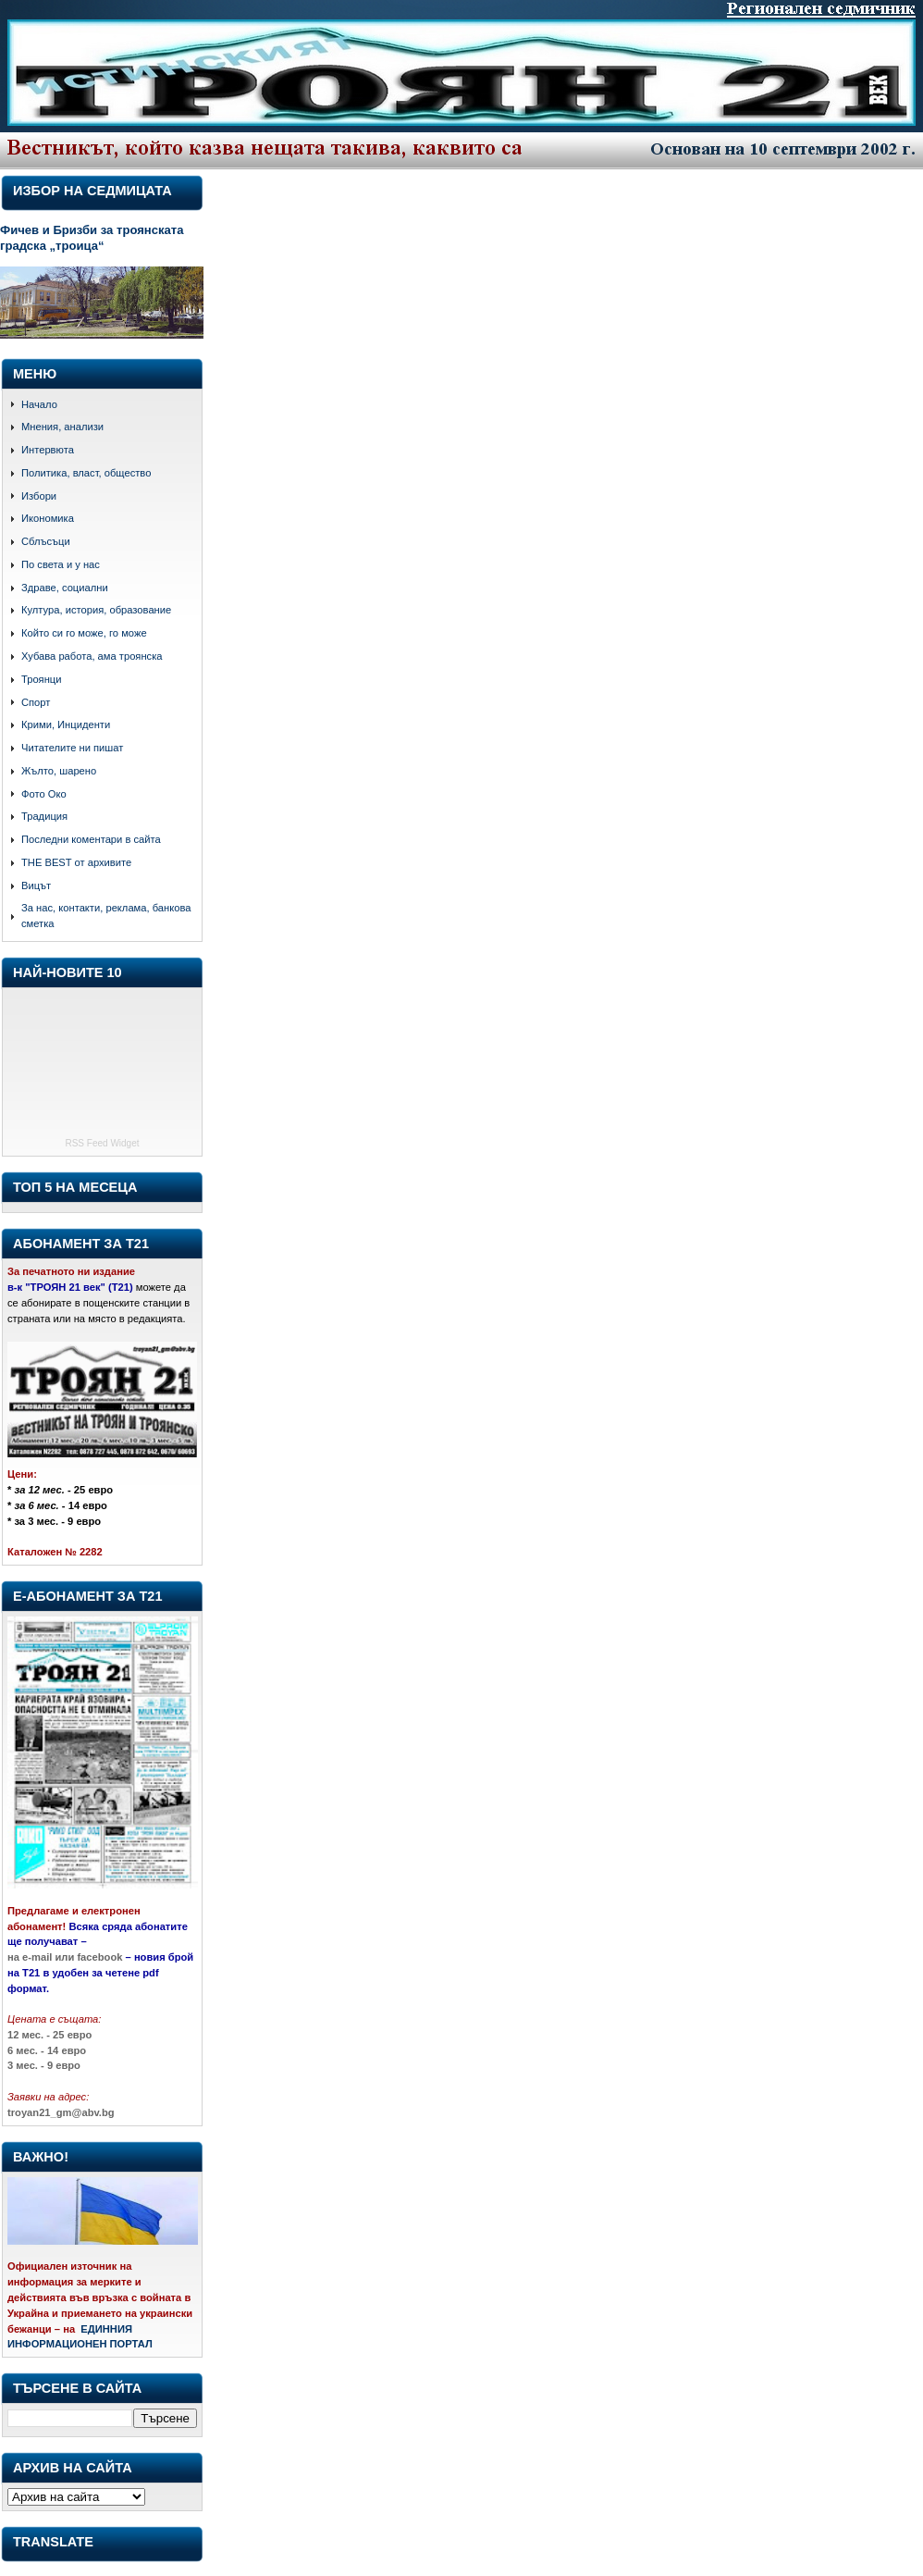 Image resolution: width=923 pixels, height=2576 pixels. Describe the element at coordinates (36, 885) in the screenshot. I see `Вицът` at that location.